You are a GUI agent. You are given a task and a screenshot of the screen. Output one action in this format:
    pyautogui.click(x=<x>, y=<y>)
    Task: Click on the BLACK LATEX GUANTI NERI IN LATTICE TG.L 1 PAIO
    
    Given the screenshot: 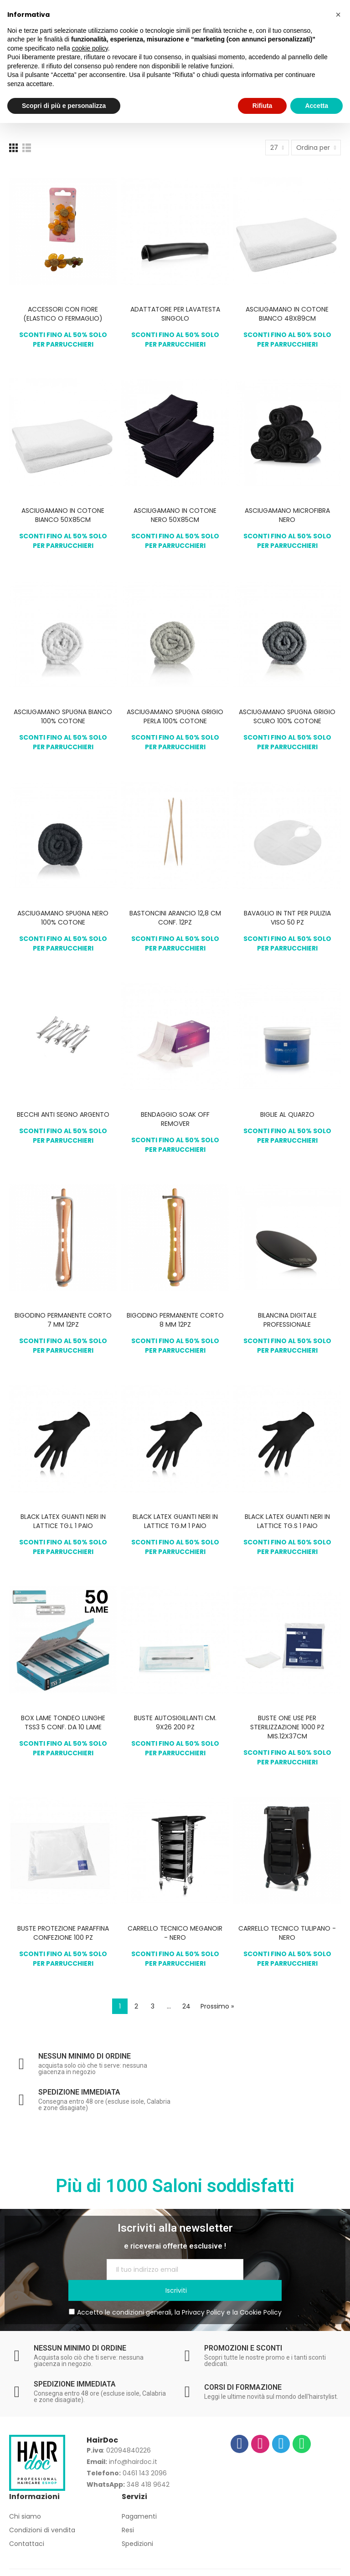 What is the action you would take?
    pyautogui.click(x=63, y=1521)
    